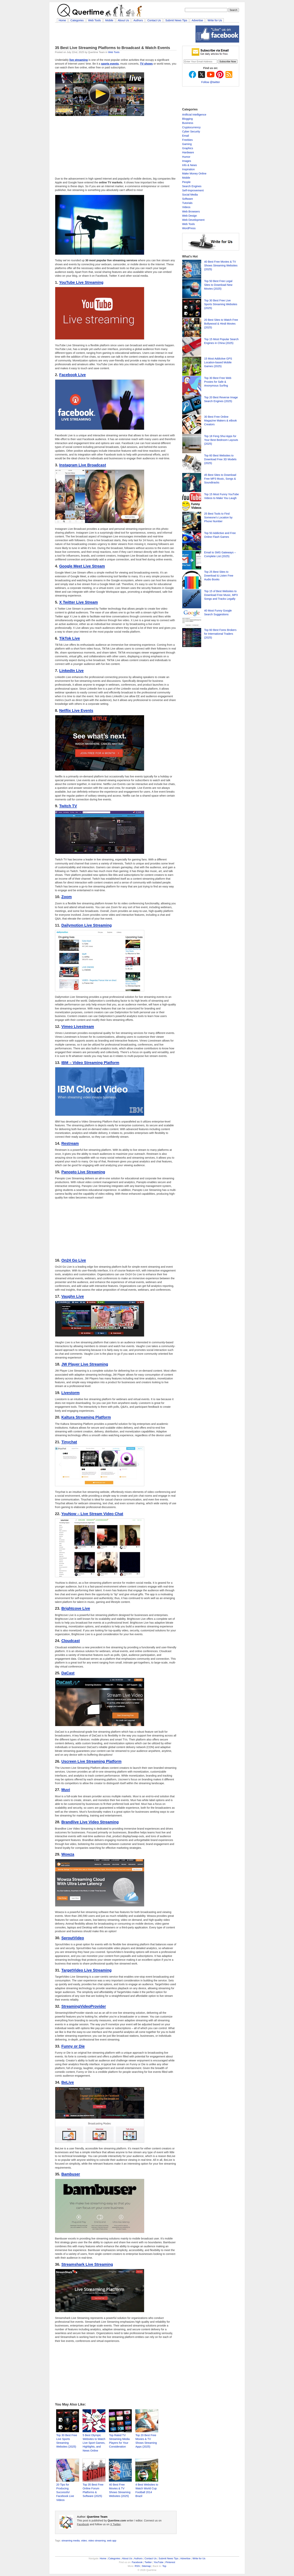 This screenshot has width=294, height=2576. Describe the element at coordinates (146, 63) in the screenshot. I see `TV shows` at that location.